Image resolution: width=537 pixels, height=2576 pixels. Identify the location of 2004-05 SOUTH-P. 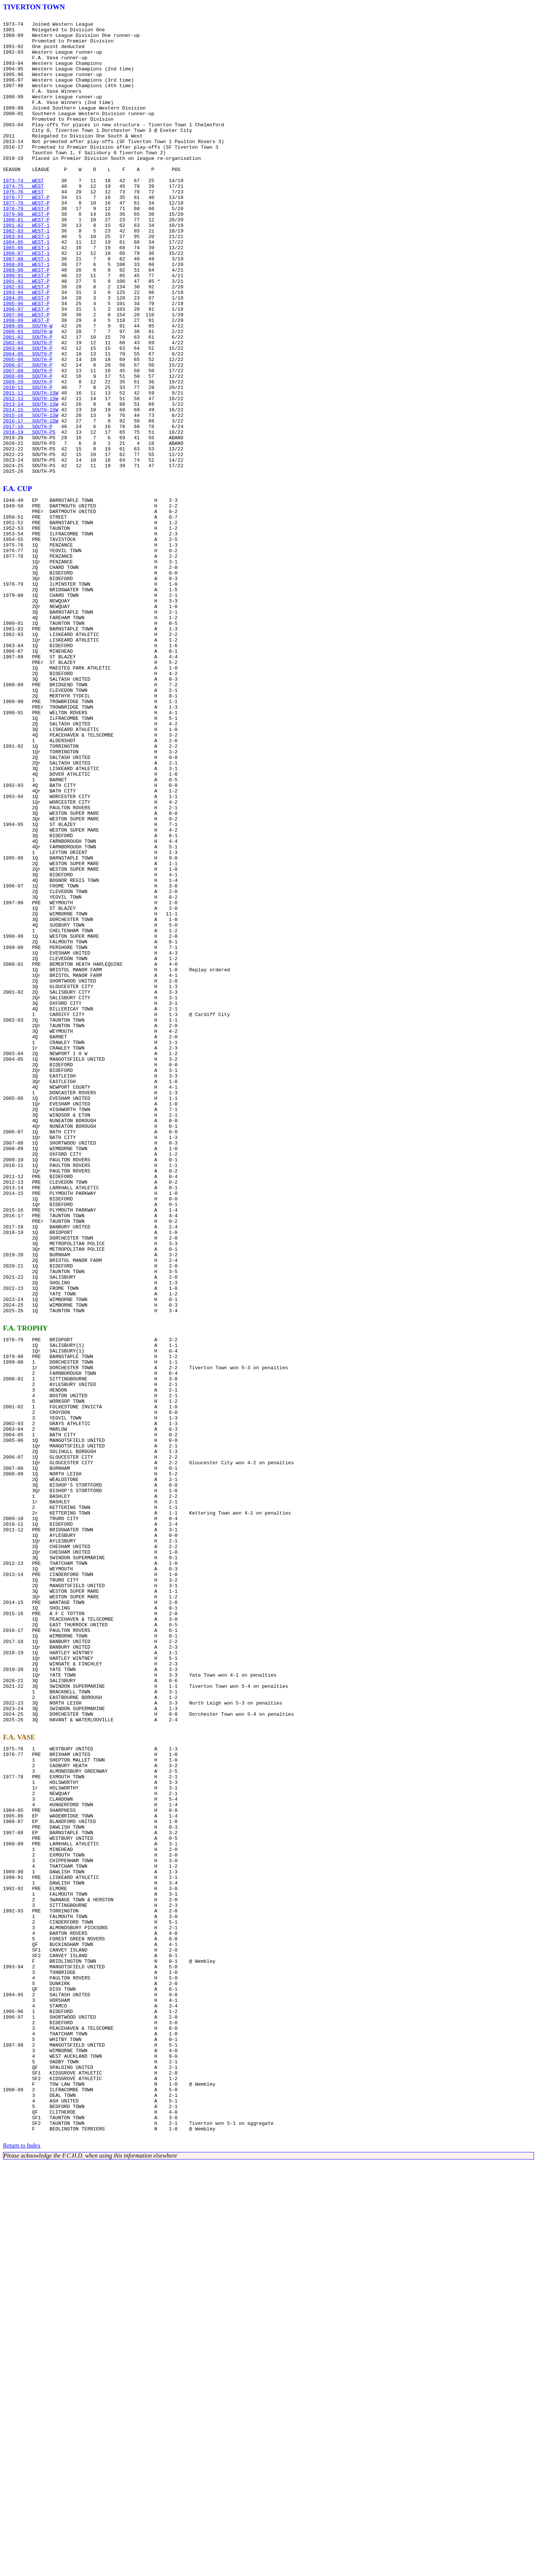
(28, 421).